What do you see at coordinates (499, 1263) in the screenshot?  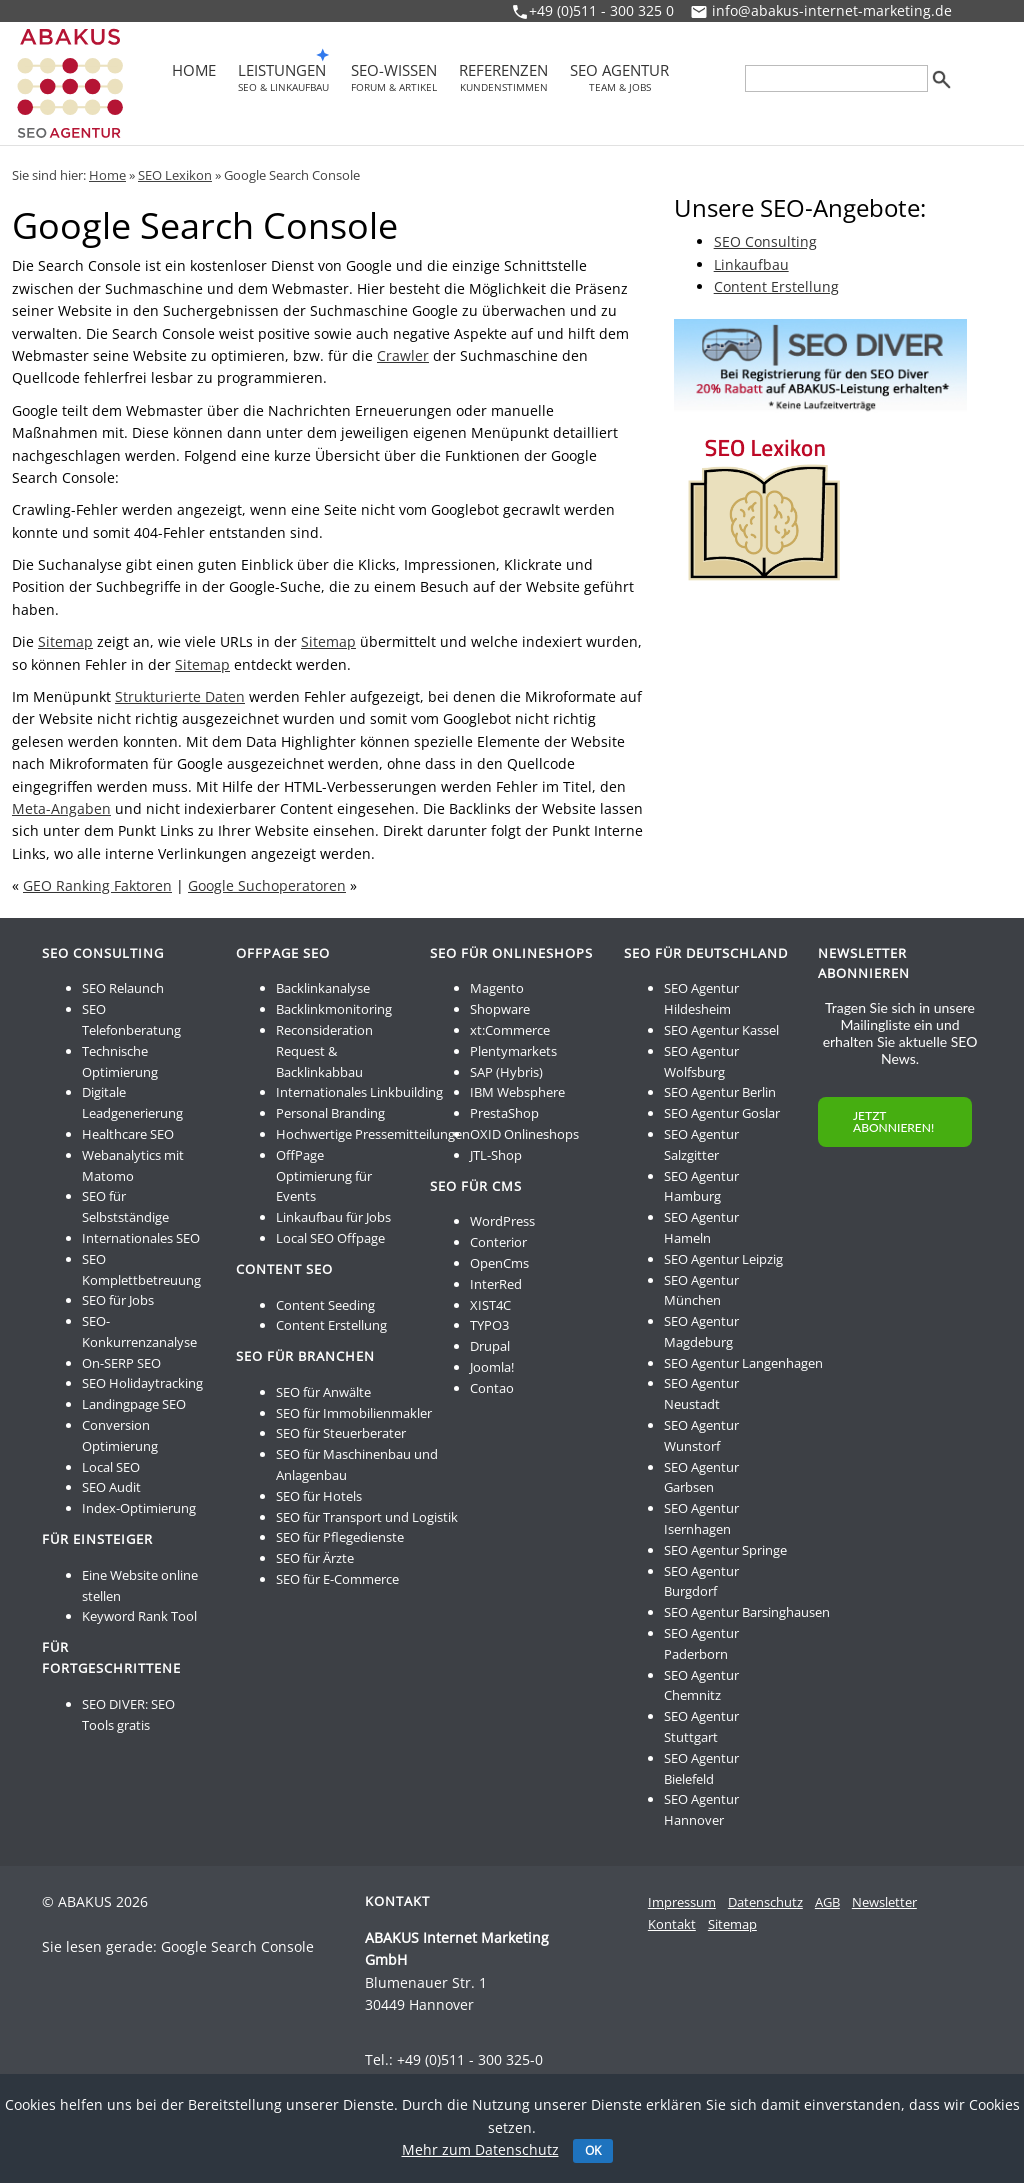 I see `OpenCms` at bounding box center [499, 1263].